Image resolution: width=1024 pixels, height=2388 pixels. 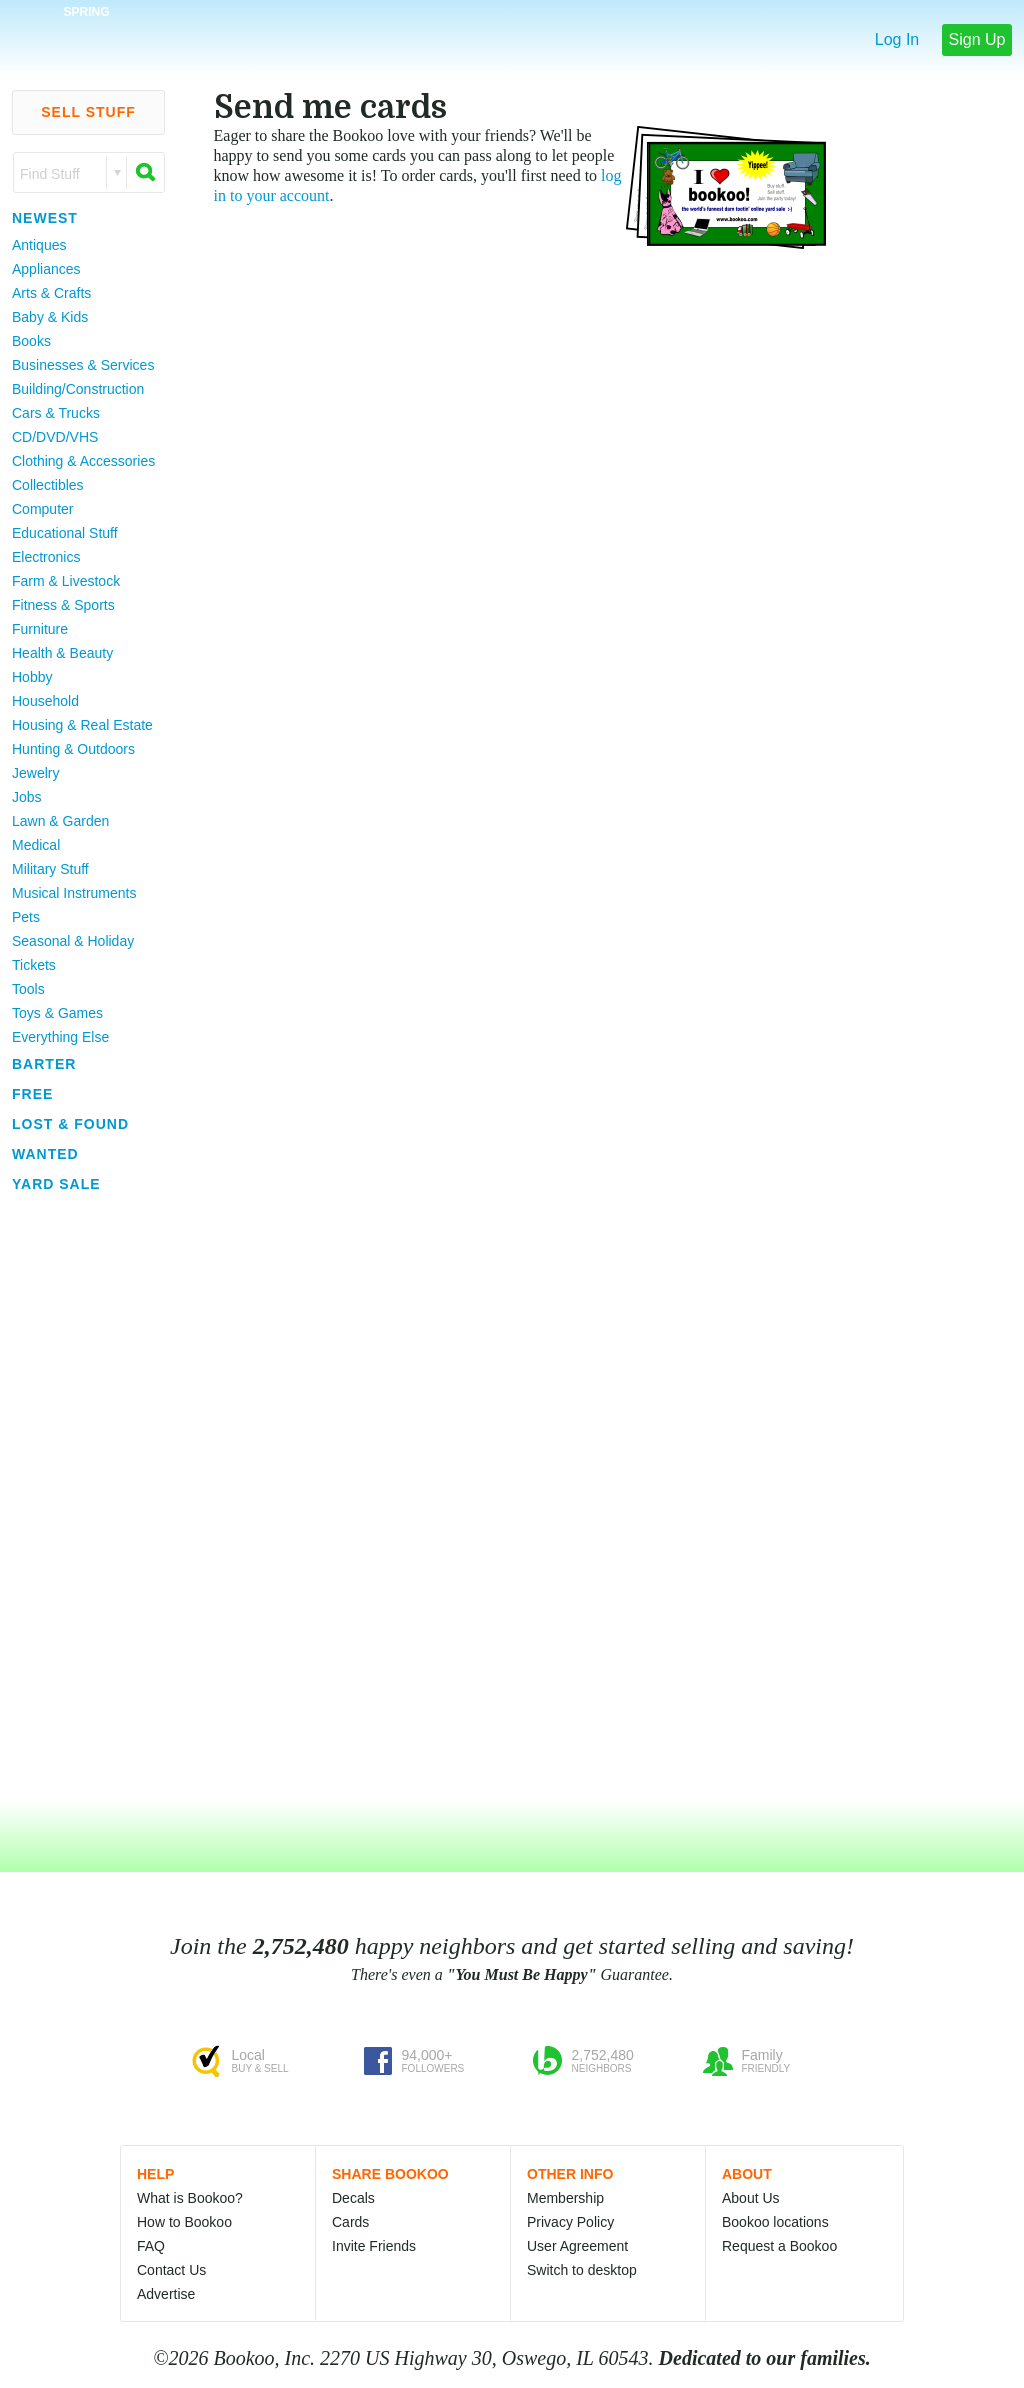 What do you see at coordinates (65, 533) in the screenshot?
I see `Educational Stuff` at bounding box center [65, 533].